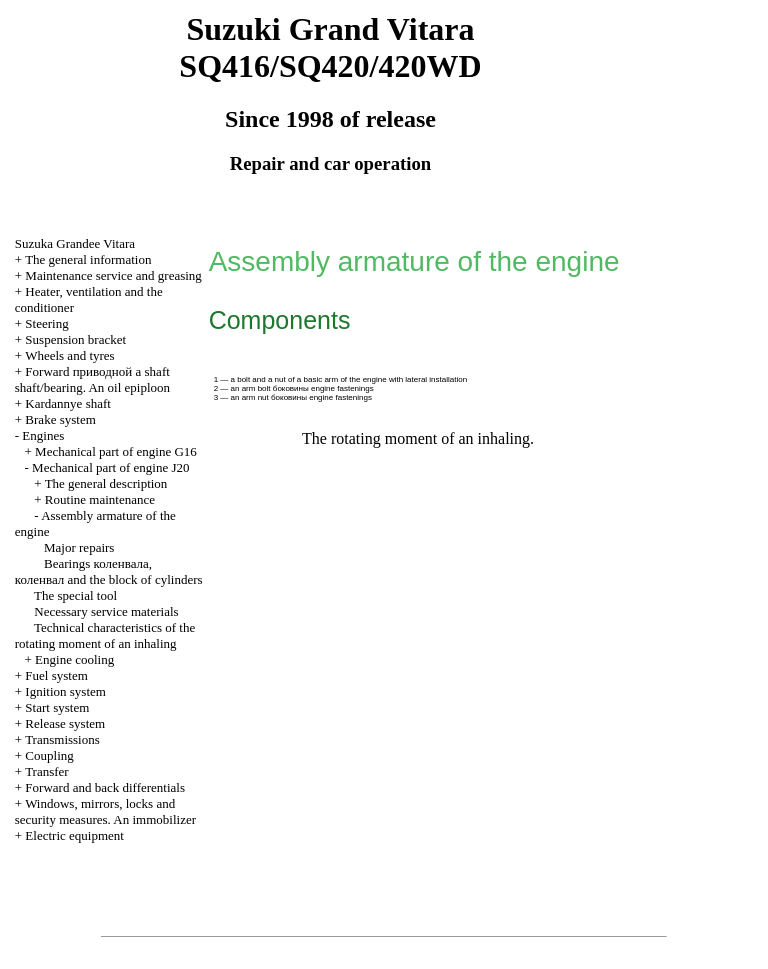 Image resolution: width=768 pixels, height=969 pixels. What do you see at coordinates (113, 275) in the screenshot?
I see `Maintenance service and greasing` at bounding box center [113, 275].